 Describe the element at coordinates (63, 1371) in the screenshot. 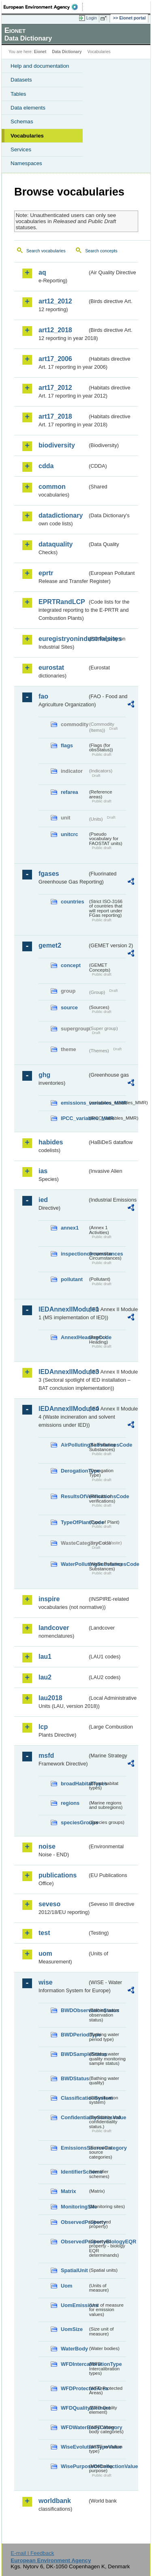

I see `IEDAnnexIIModule3` at that location.